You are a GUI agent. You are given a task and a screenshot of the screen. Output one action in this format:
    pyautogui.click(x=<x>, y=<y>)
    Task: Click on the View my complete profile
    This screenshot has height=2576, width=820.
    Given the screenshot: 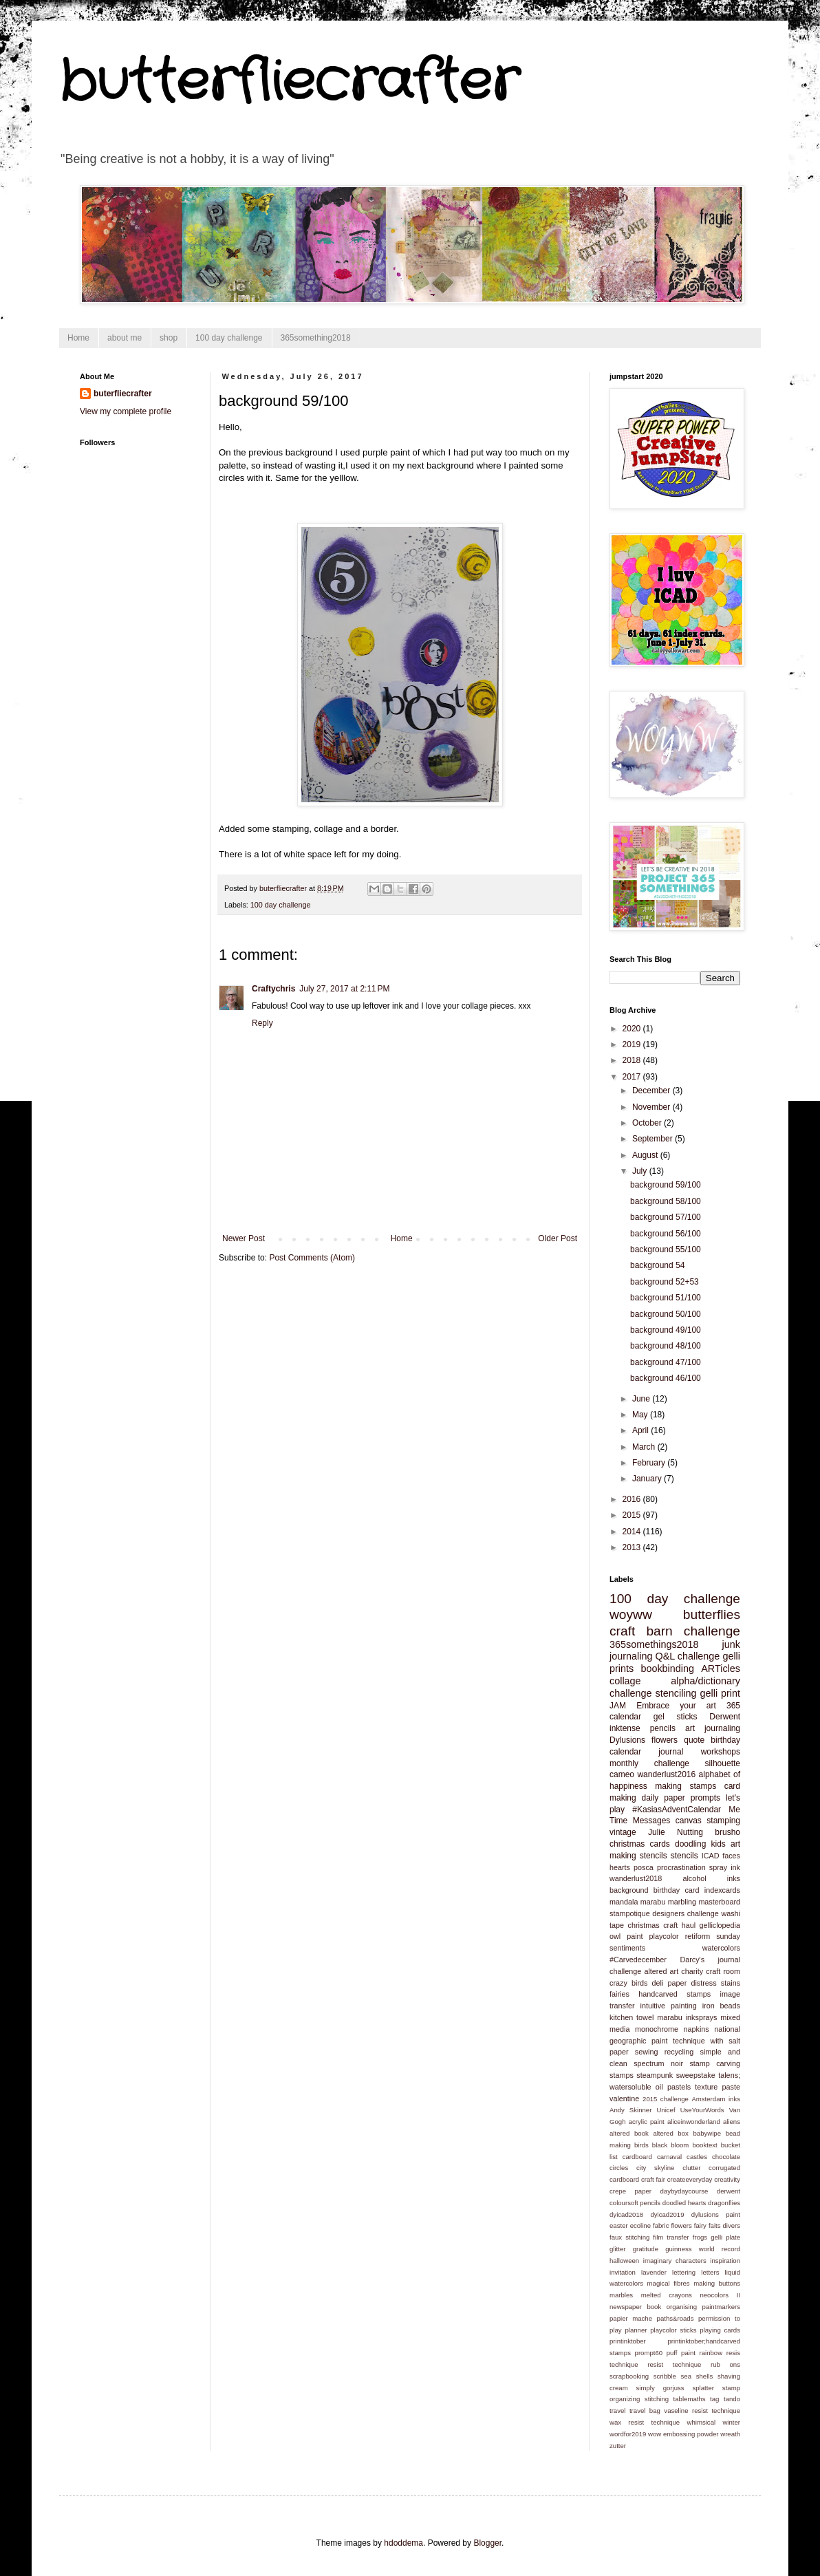 What is the action you would take?
    pyautogui.click(x=125, y=411)
    